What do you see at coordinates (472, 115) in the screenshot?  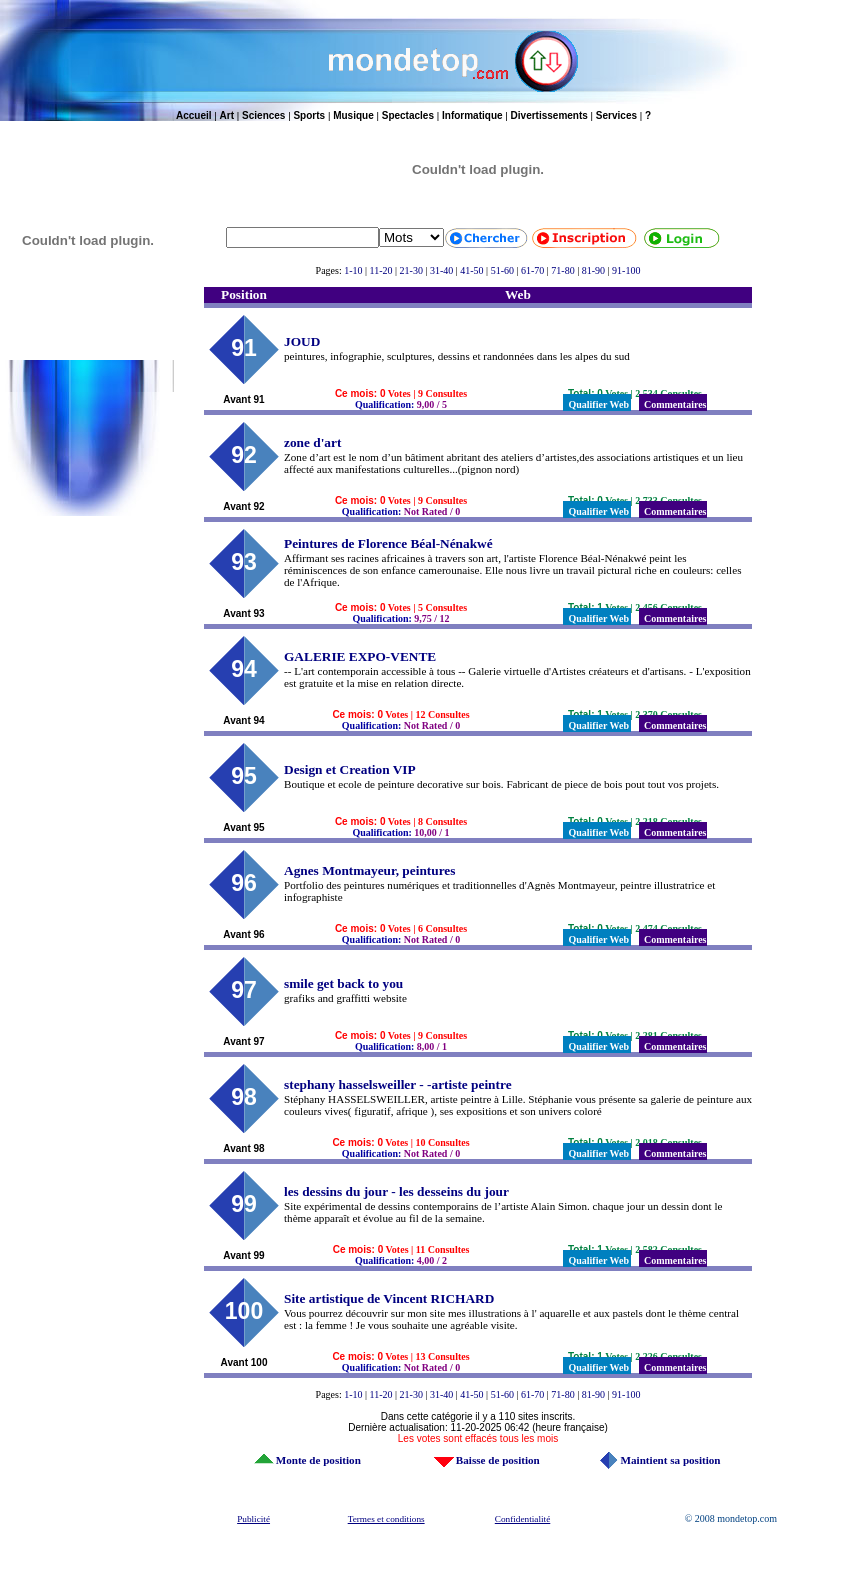 I see `Informatique` at bounding box center [472, 115].